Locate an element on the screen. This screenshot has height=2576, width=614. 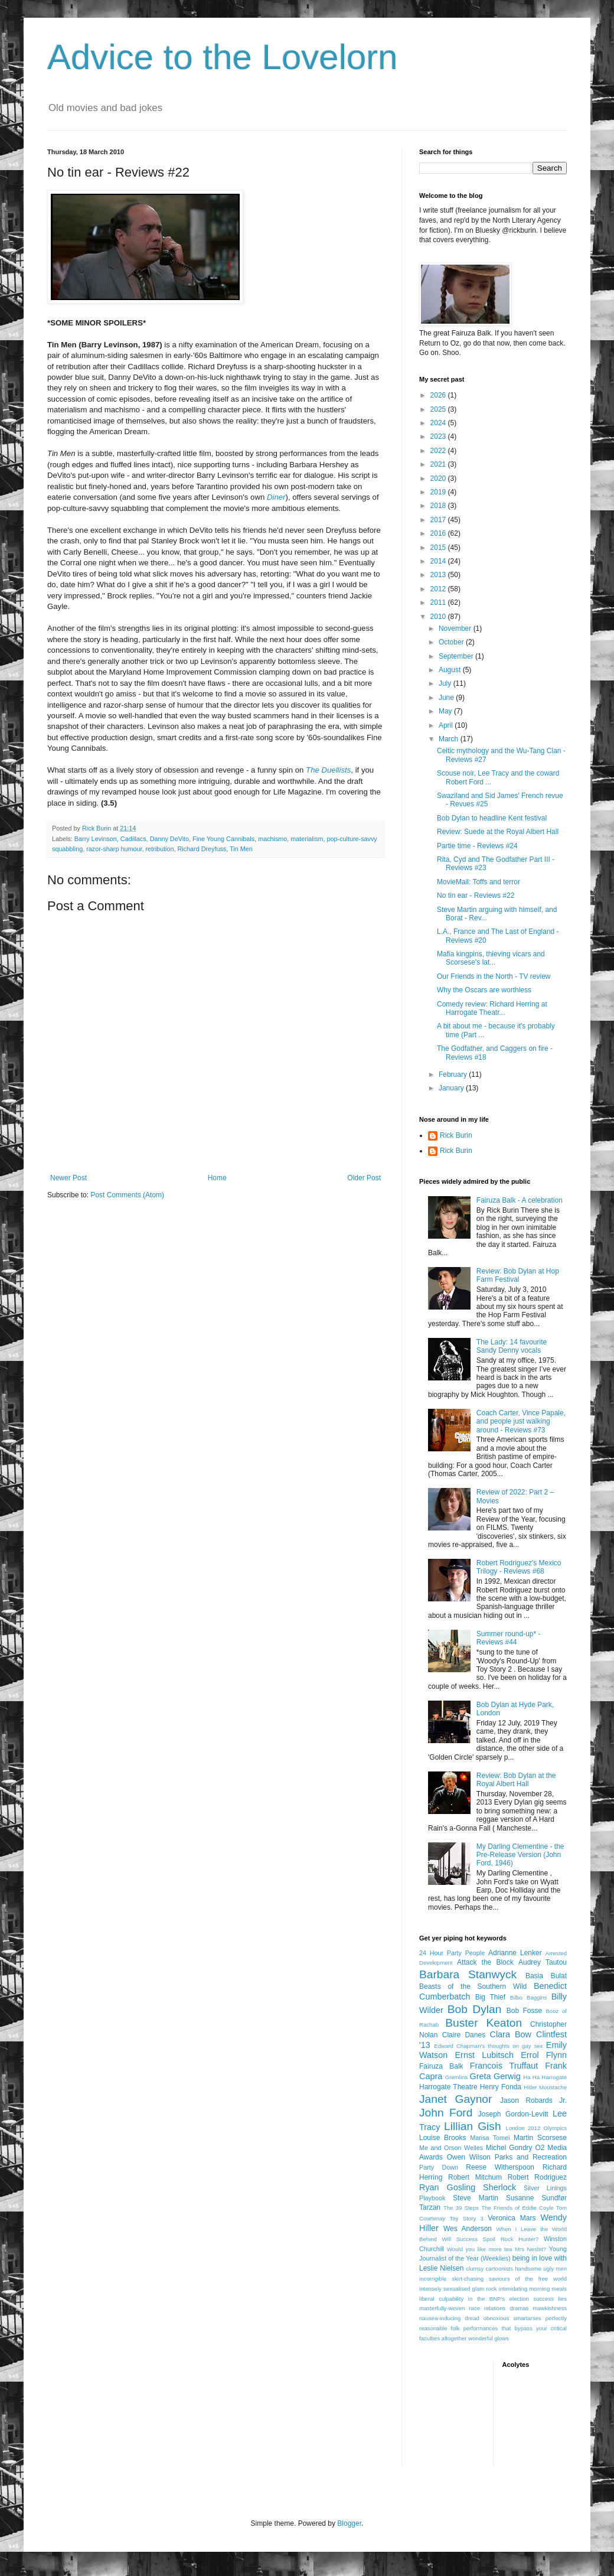
Why the Oscars are worthless is located at coordinates (484, 990).